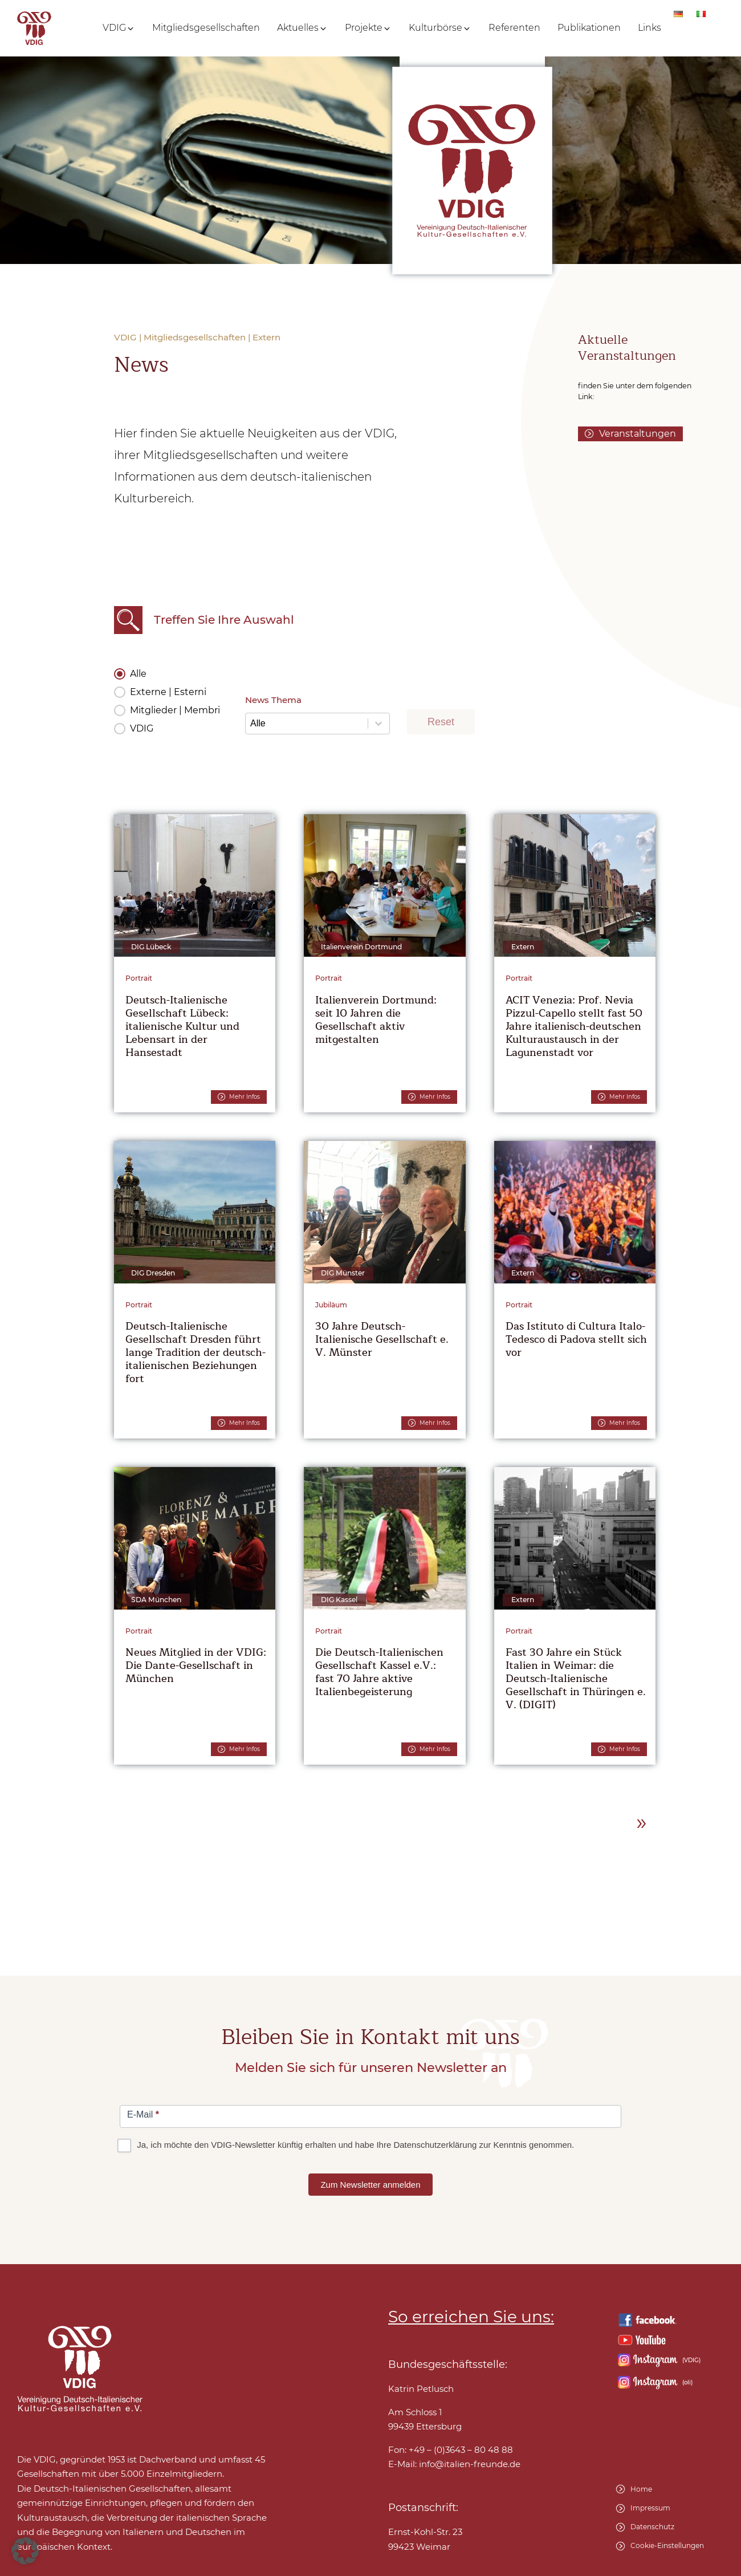  I want to click on Ja, ich möchte den VDIG-Newsletter künftig erhalten und habe Ihre Datenschutzerklärung zur Kenntnis genommen., so click(347, 2145).